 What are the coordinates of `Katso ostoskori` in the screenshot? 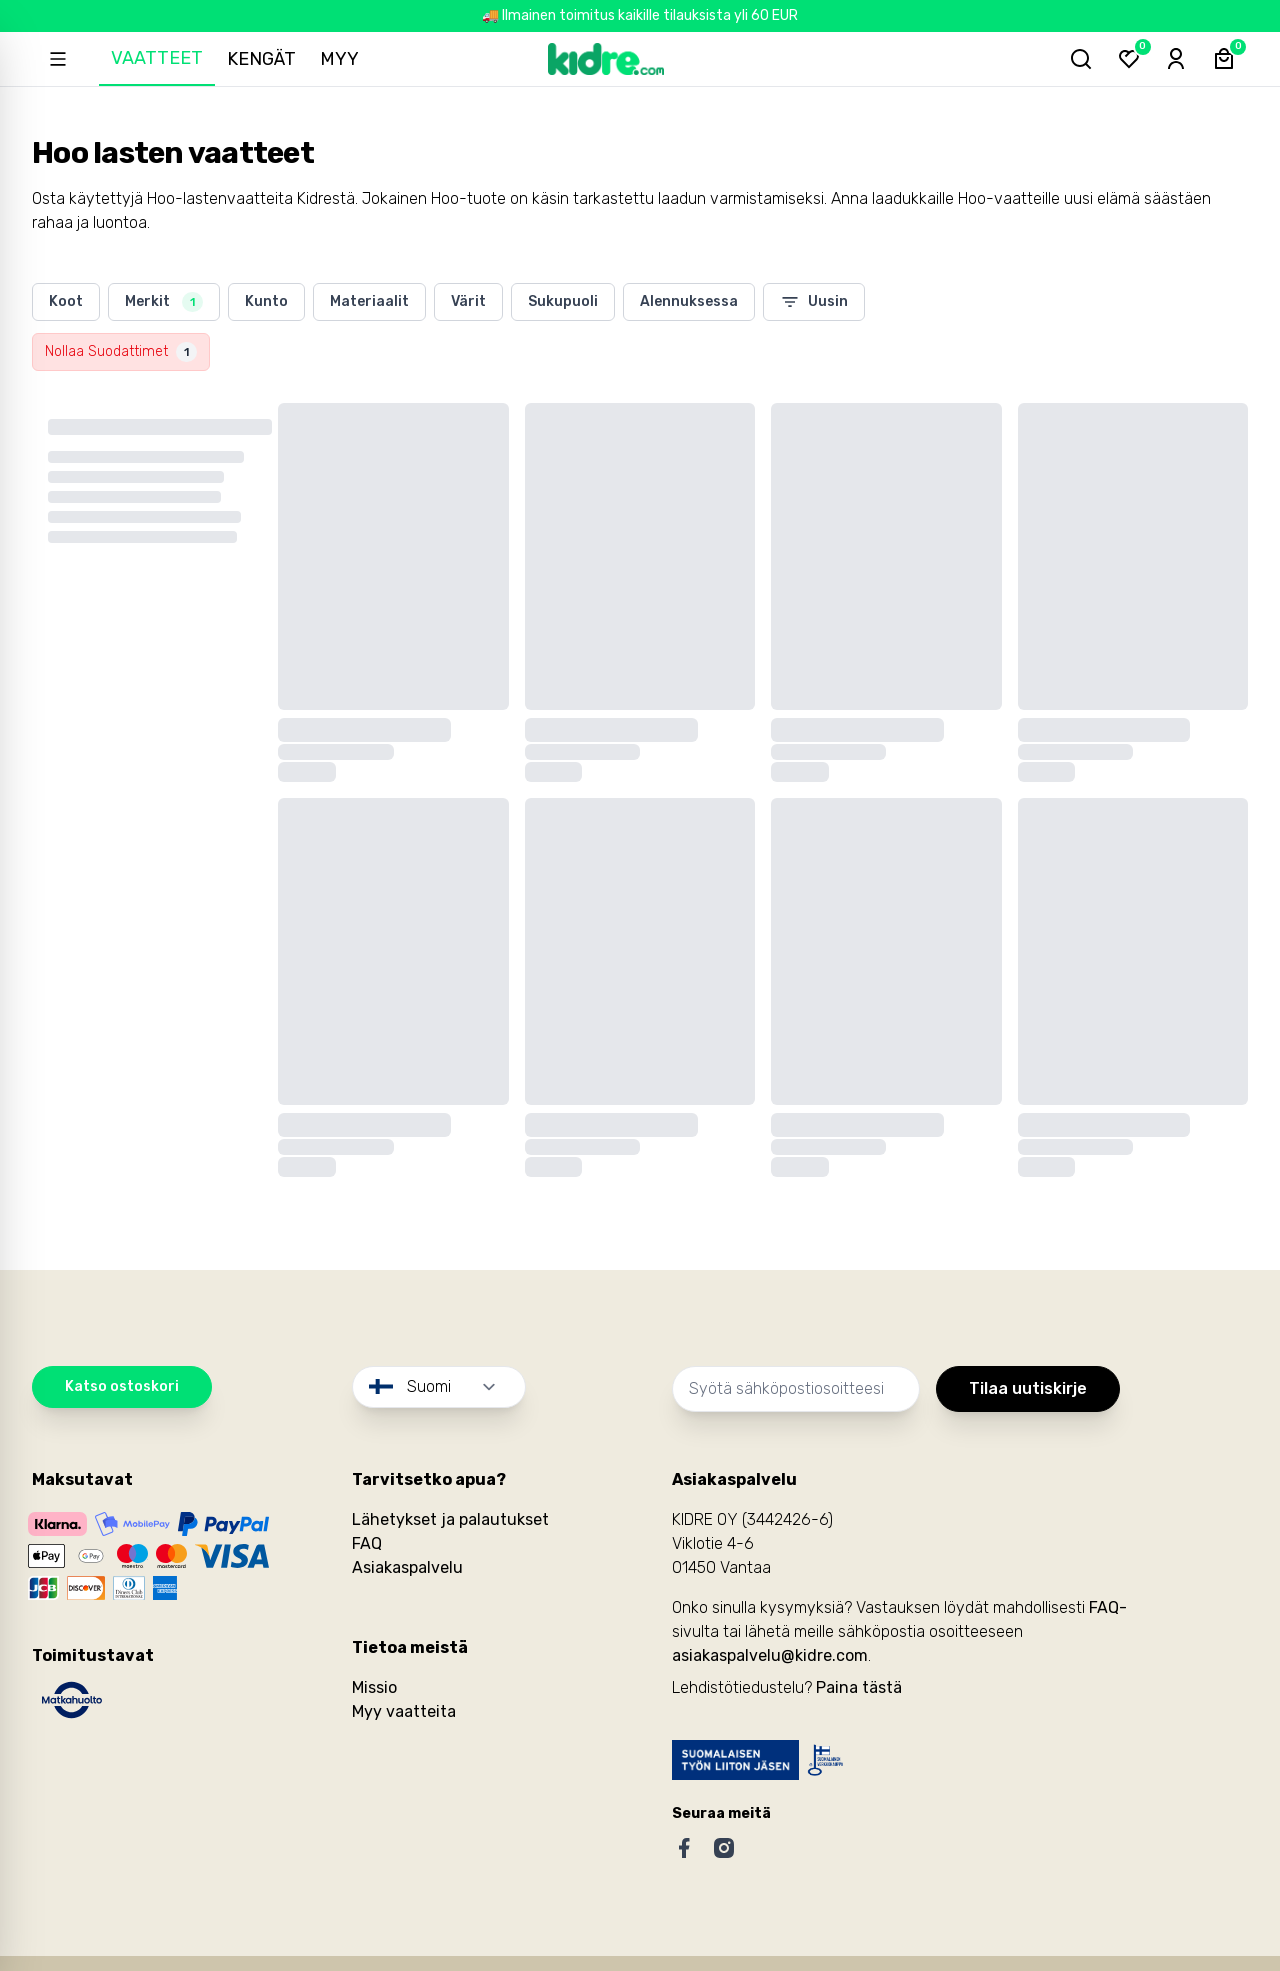 It's located at (122, 1386).